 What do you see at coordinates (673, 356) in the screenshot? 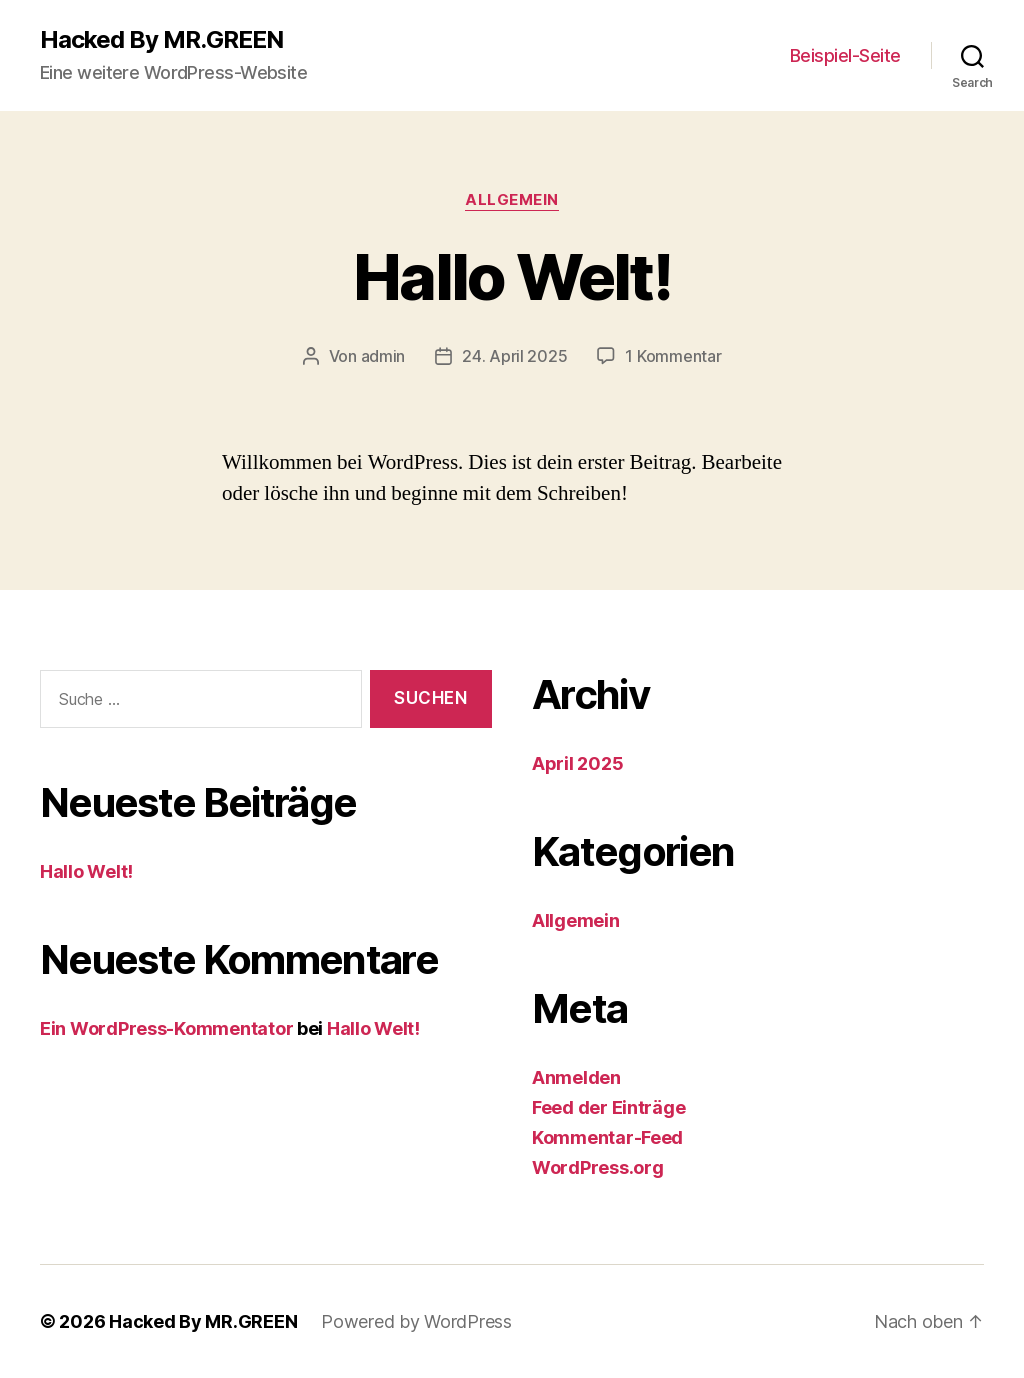
I see `1 Kommentar` at bounding box center [673, 356].